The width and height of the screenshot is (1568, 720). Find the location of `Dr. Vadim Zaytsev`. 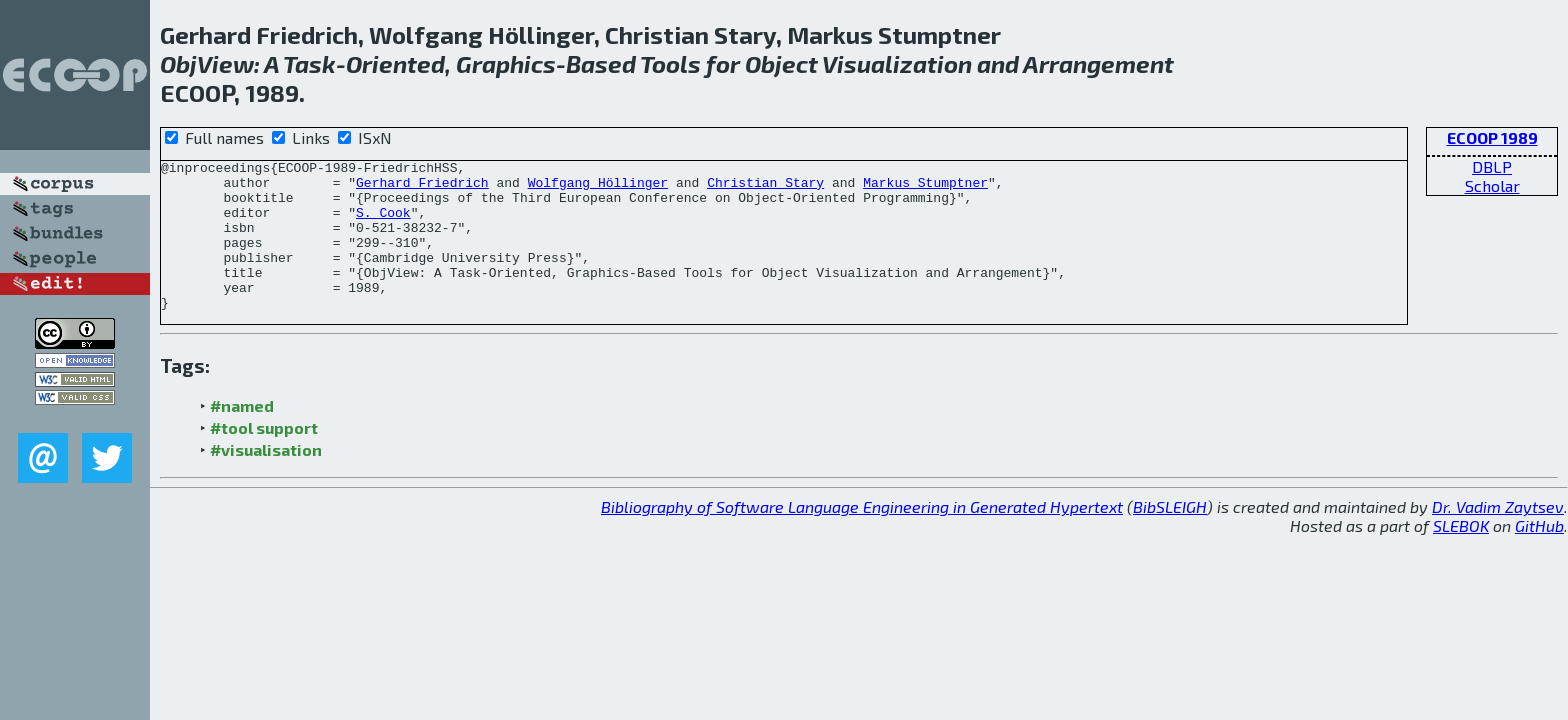

Dr. Vadim Zaytsev is located at coordinates (1498, 536).